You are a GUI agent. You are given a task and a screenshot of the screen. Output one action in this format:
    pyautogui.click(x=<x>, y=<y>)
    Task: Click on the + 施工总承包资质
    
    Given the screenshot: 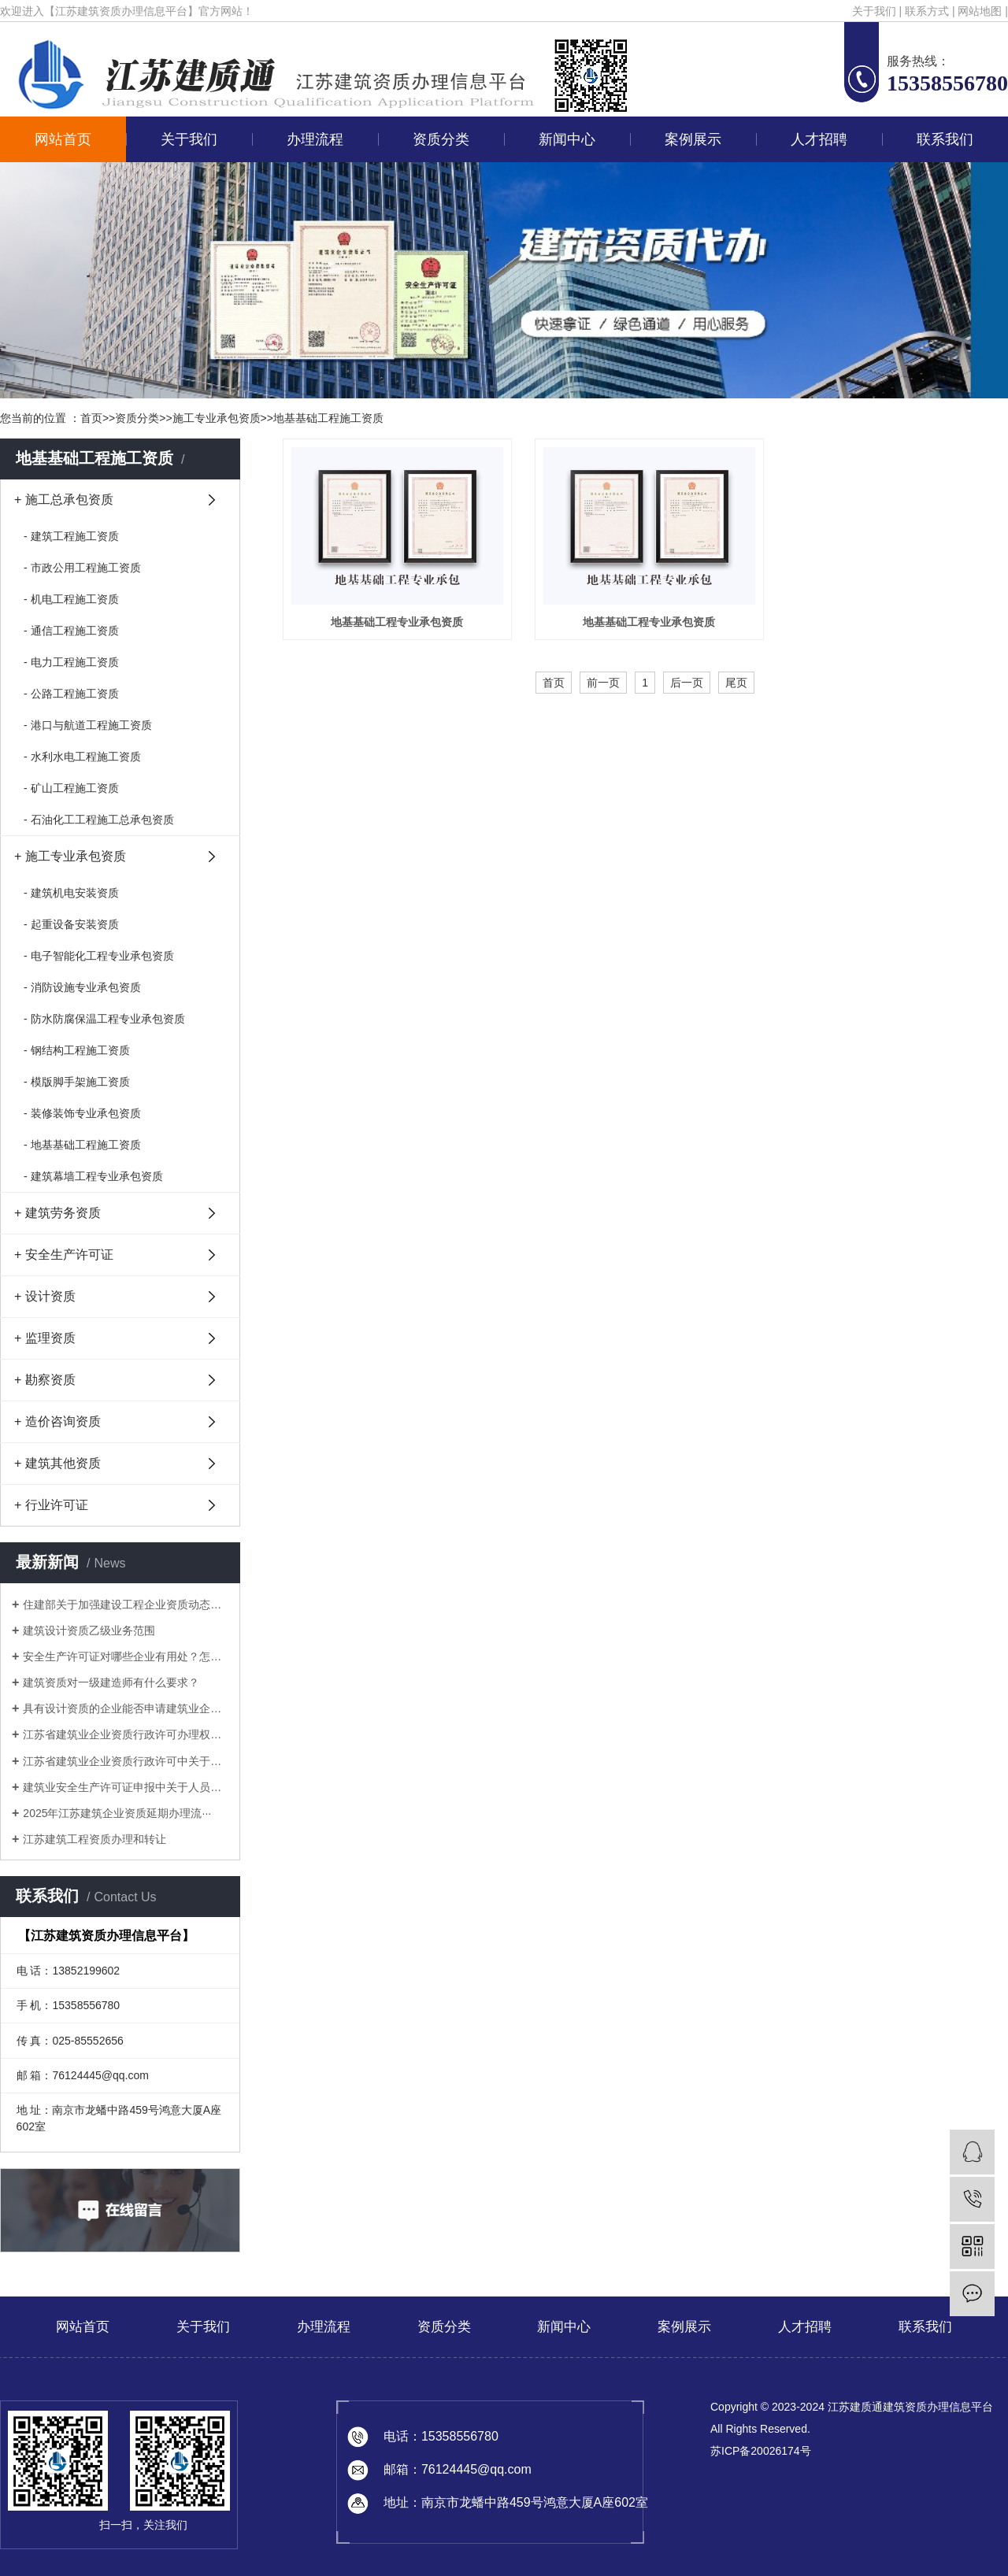 What is the action you would take?
    pyautogui.click(x=63, y=499)
    